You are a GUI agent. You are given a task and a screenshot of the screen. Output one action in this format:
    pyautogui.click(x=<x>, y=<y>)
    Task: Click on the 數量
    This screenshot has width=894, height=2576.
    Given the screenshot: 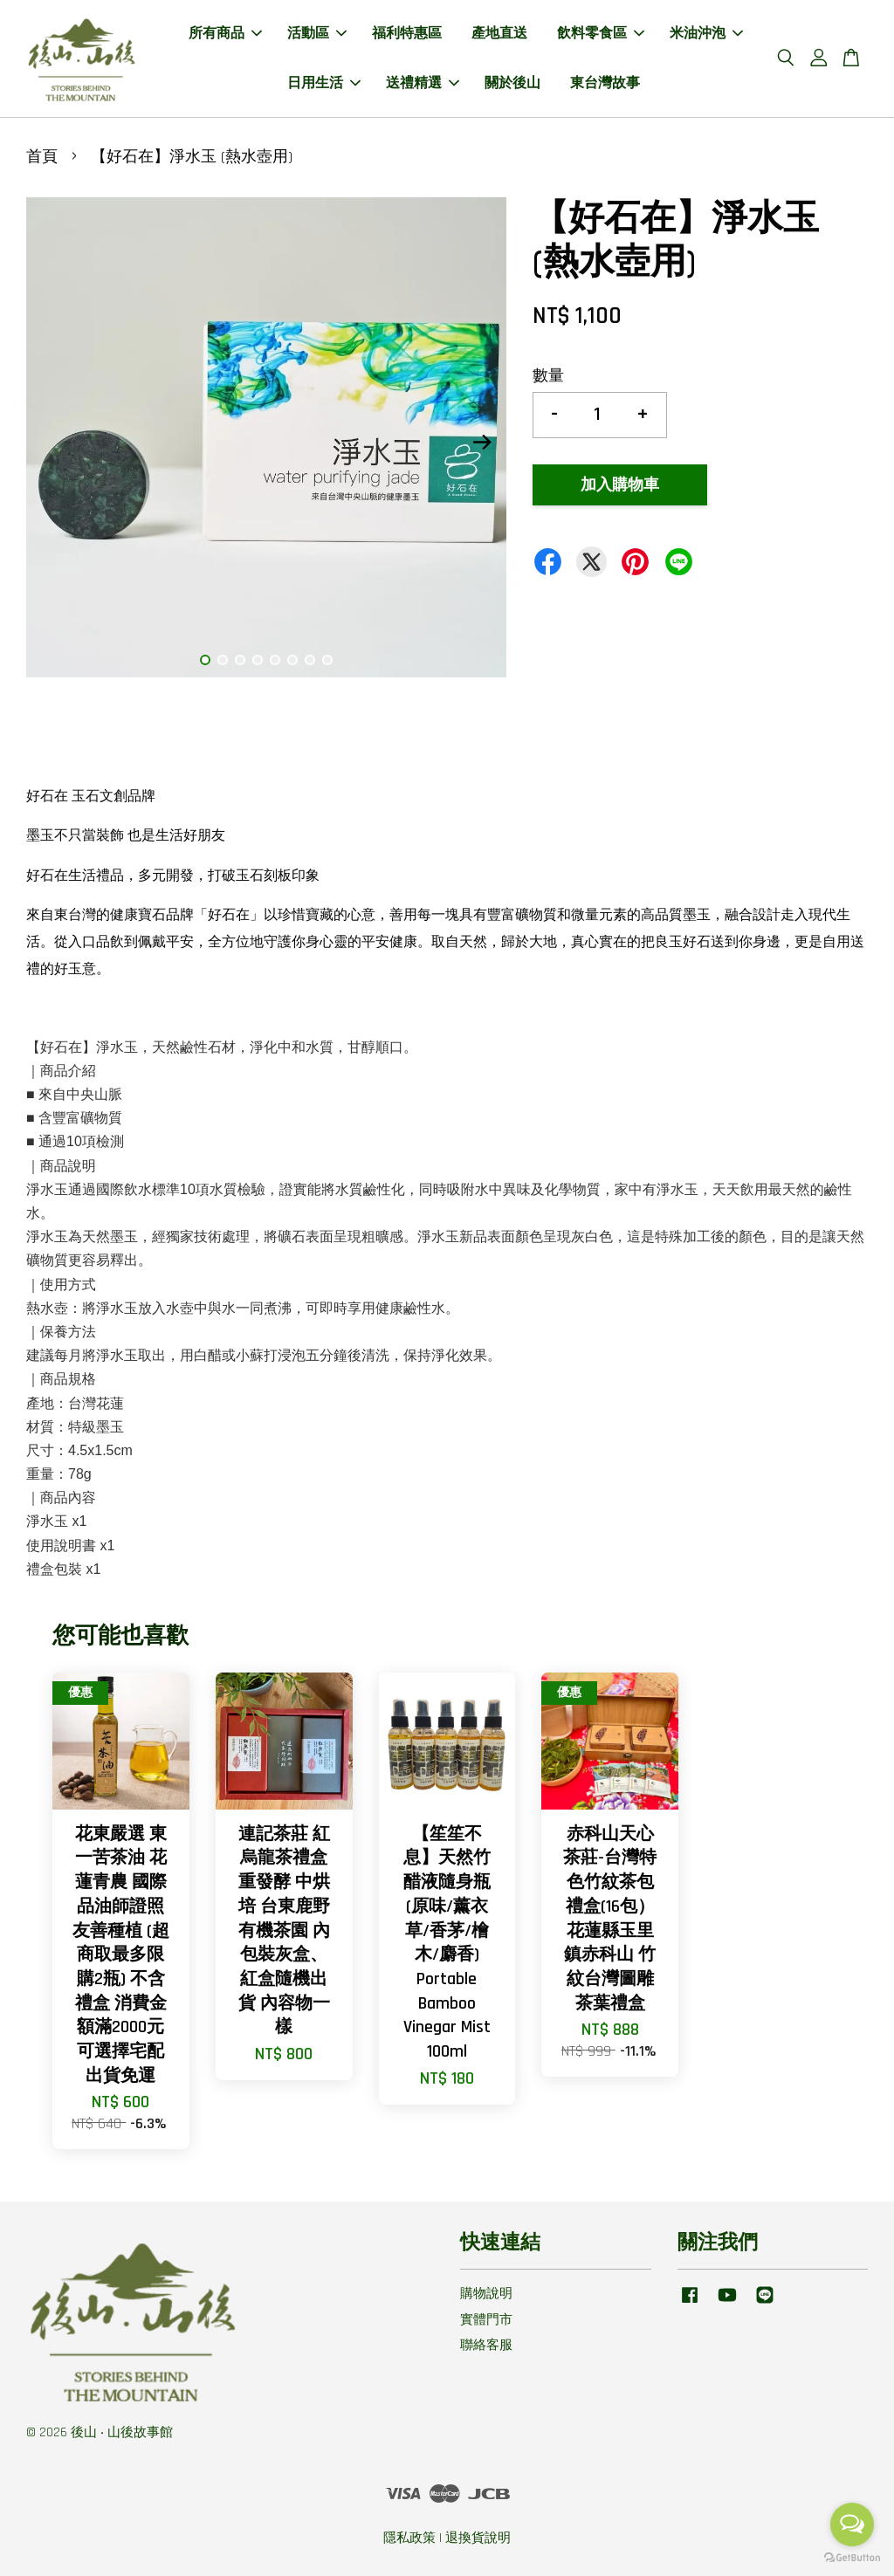 What is the action you would take?
    pyautogui.click(x=548, y=376)
    